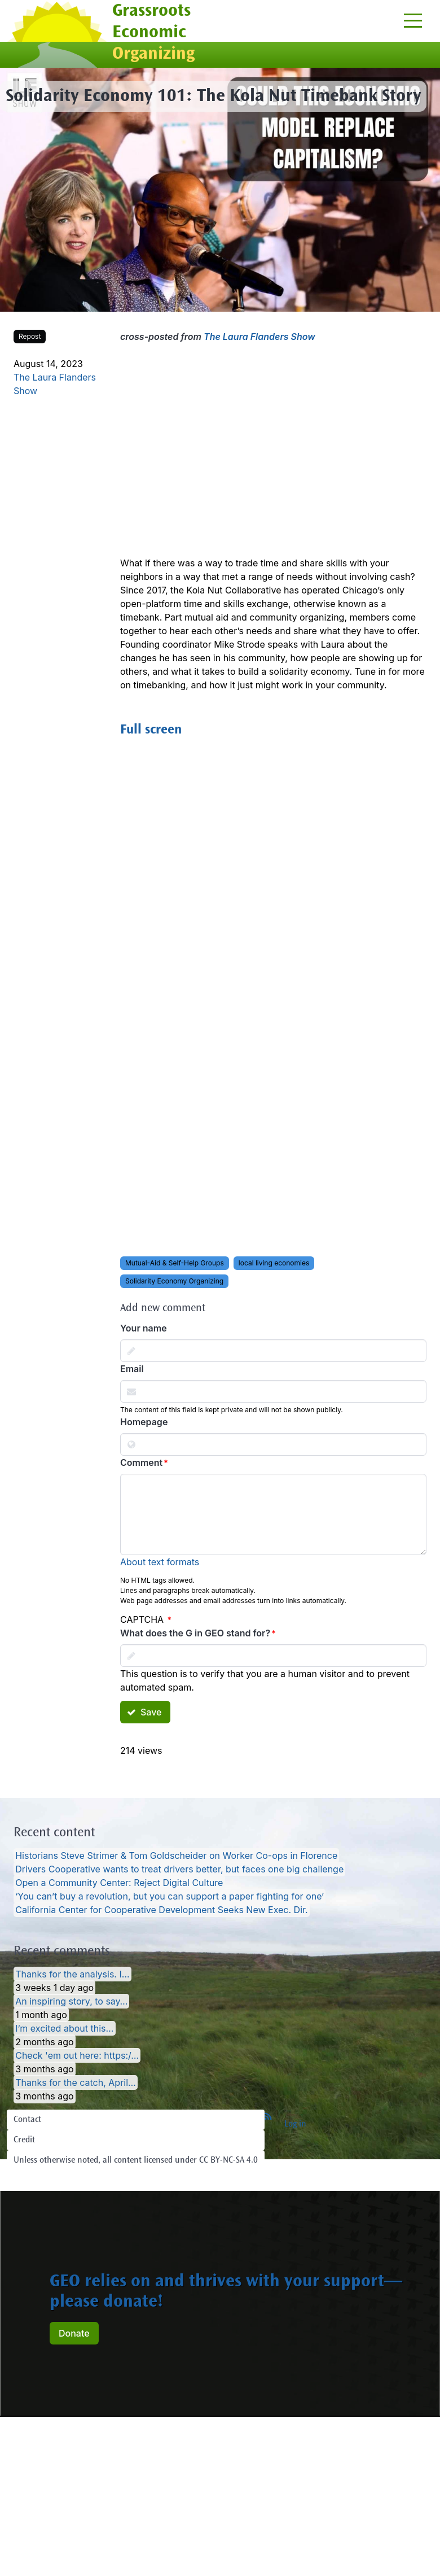 The height and width of the screenshot is (2576, 440). I want to click on The Laura Flanders Show, so click(259, 336).